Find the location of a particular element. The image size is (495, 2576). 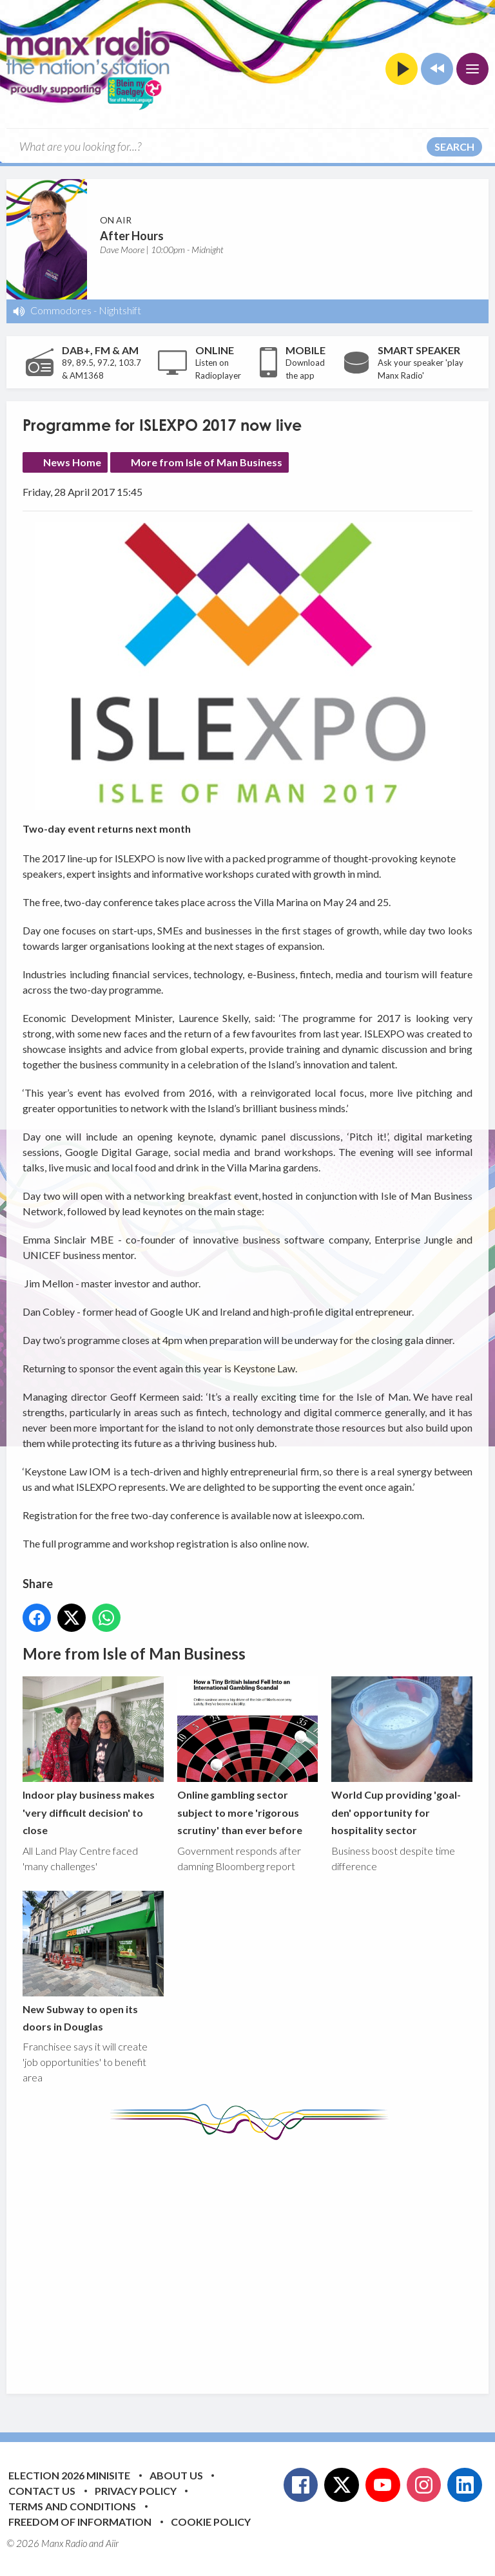

News Home is located at coordinates (72, 462).